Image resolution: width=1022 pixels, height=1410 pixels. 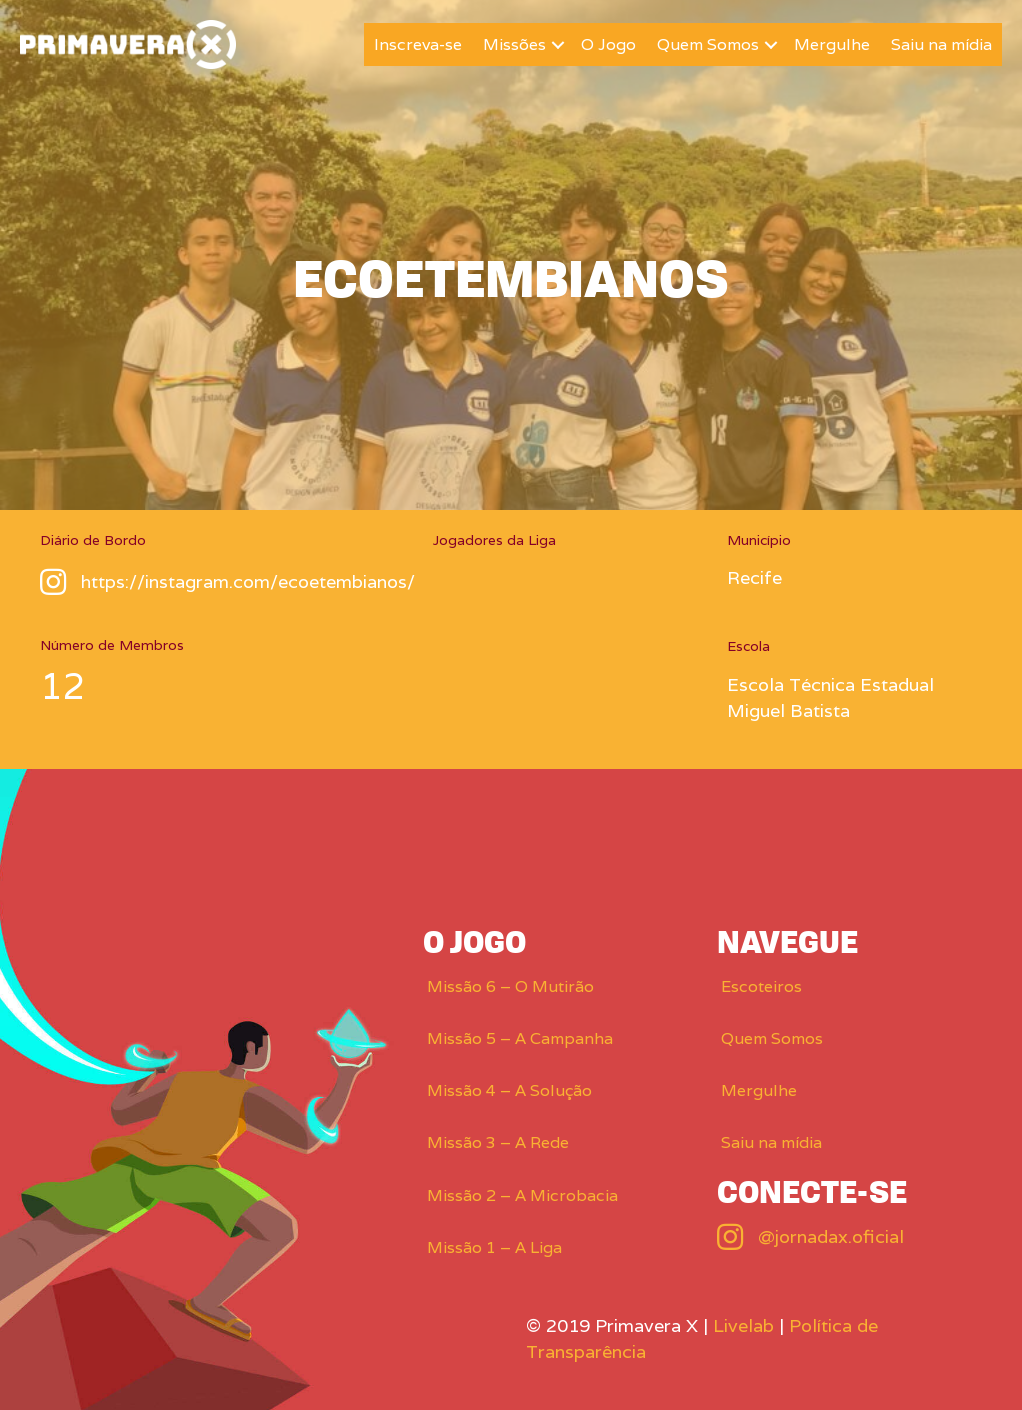 I want to click on Missão 1 – A Liga, so click(x=494, y=1247).